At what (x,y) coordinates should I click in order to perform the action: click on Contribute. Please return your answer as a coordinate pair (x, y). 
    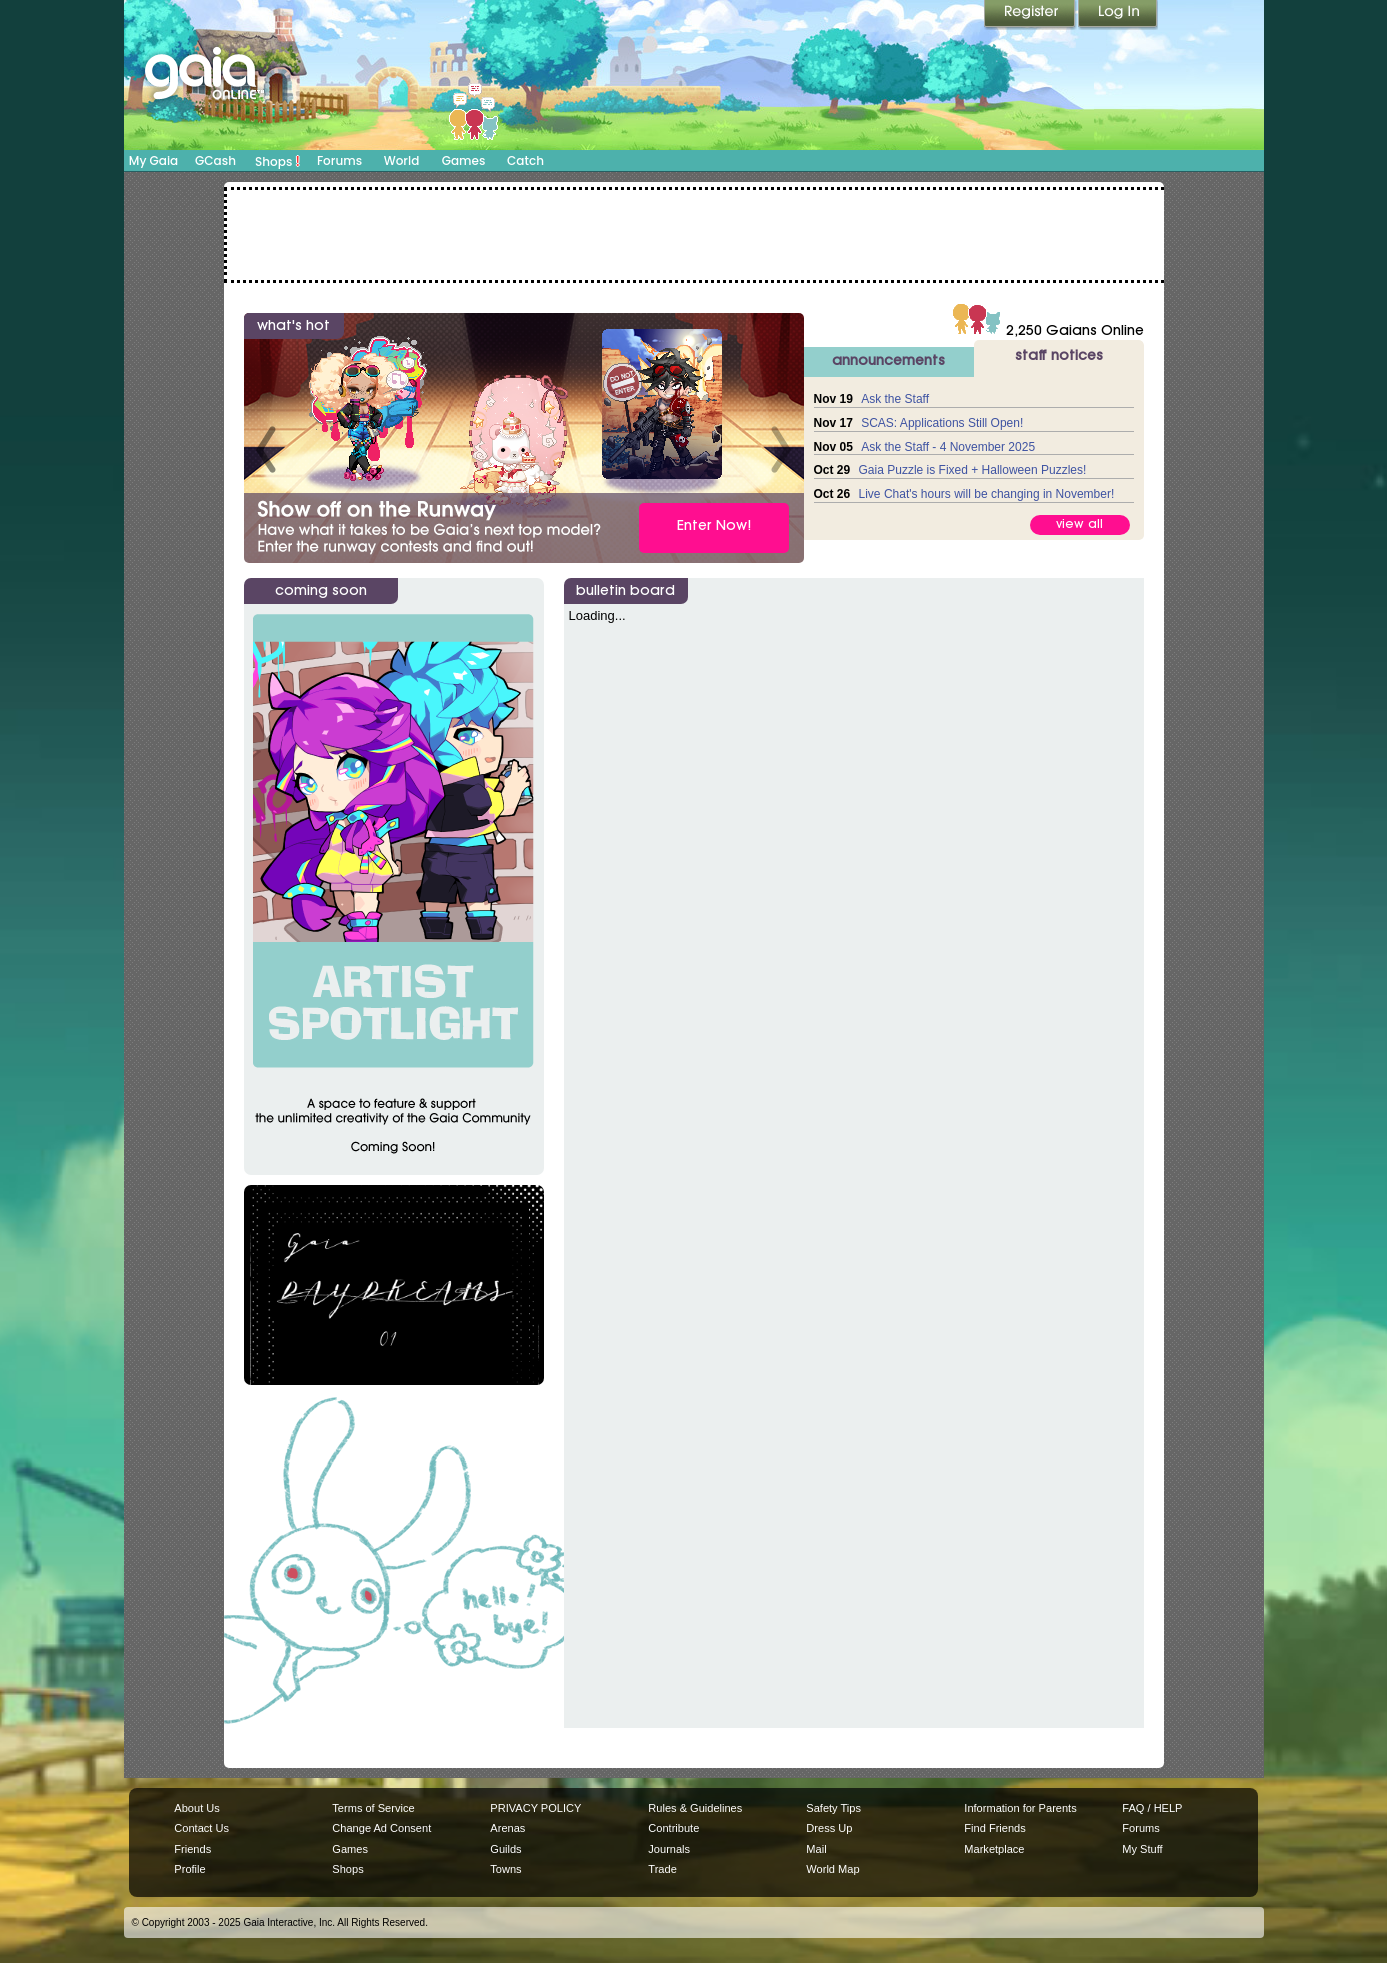
    Looking at the image, I should click on (673, 1828).